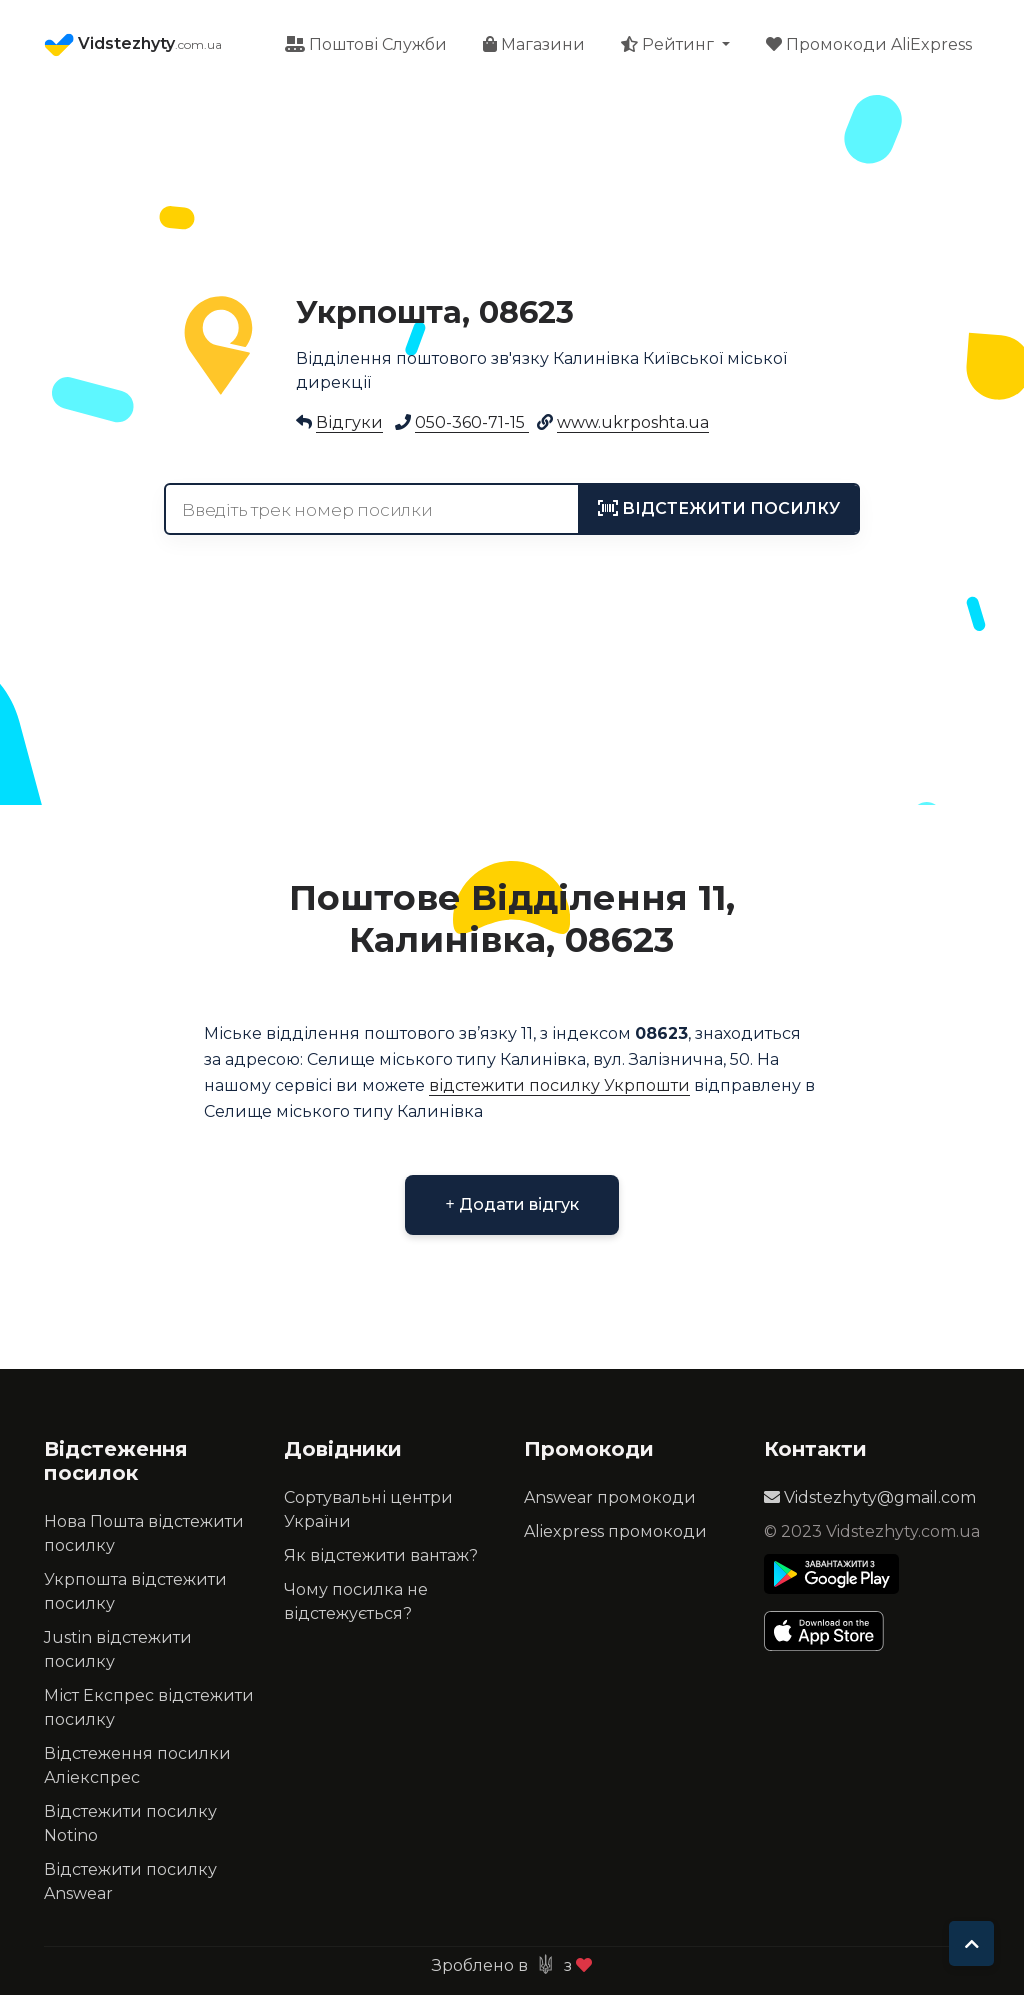 The height and width of the screenshot is (1996, 1024). I want to click on Vidstezhyty@gmail.com, so click(870, 1498).